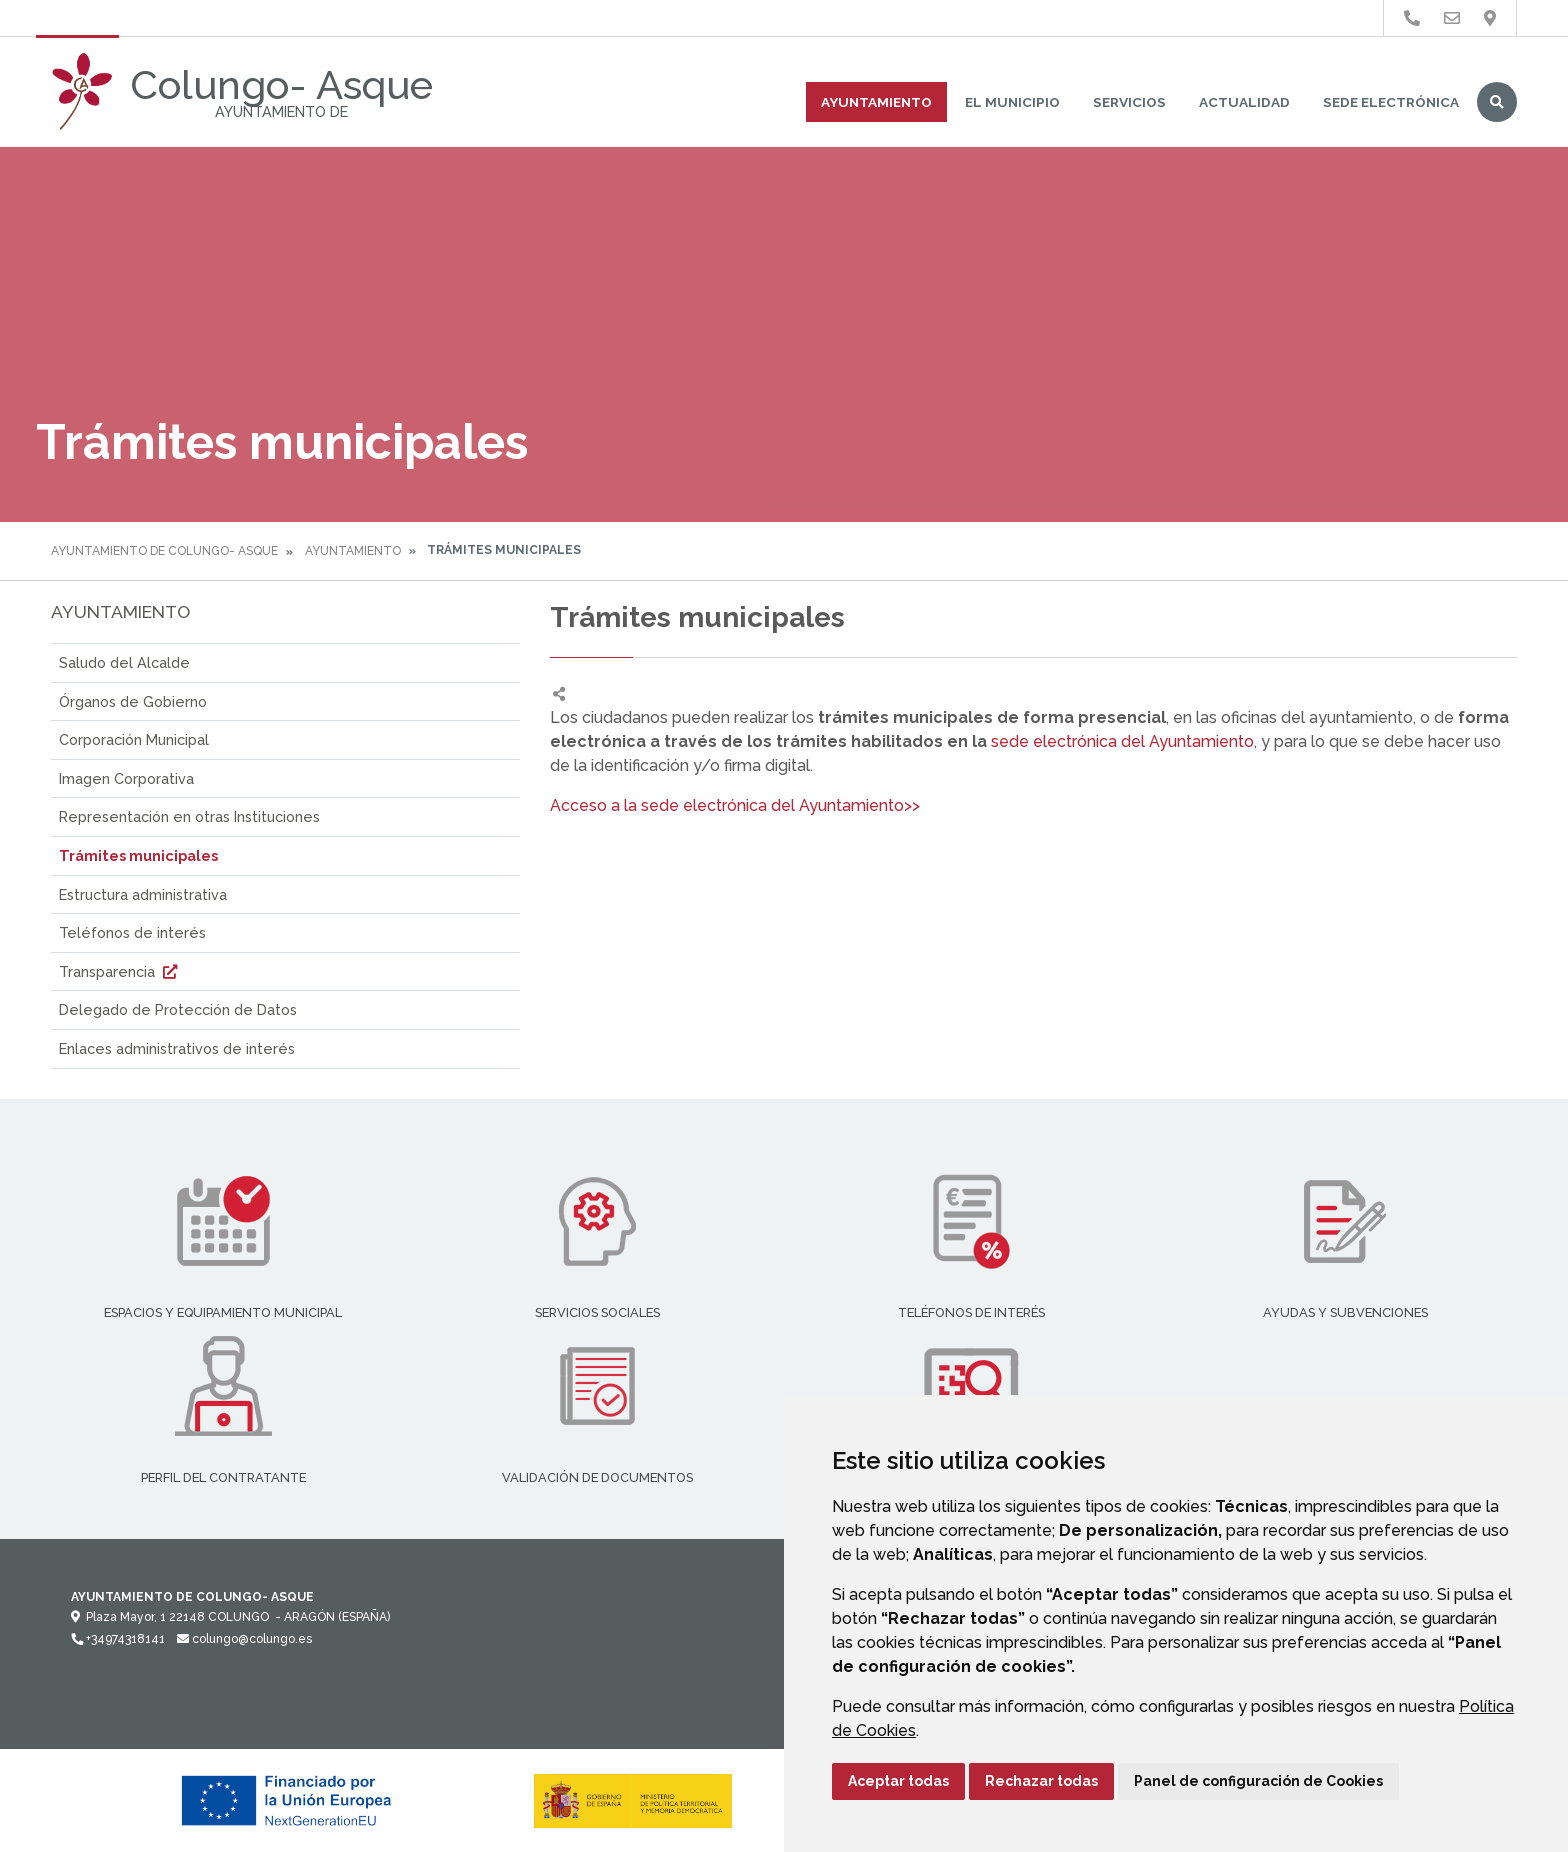  I want to click on Trámites municipales, so click(138, 855).